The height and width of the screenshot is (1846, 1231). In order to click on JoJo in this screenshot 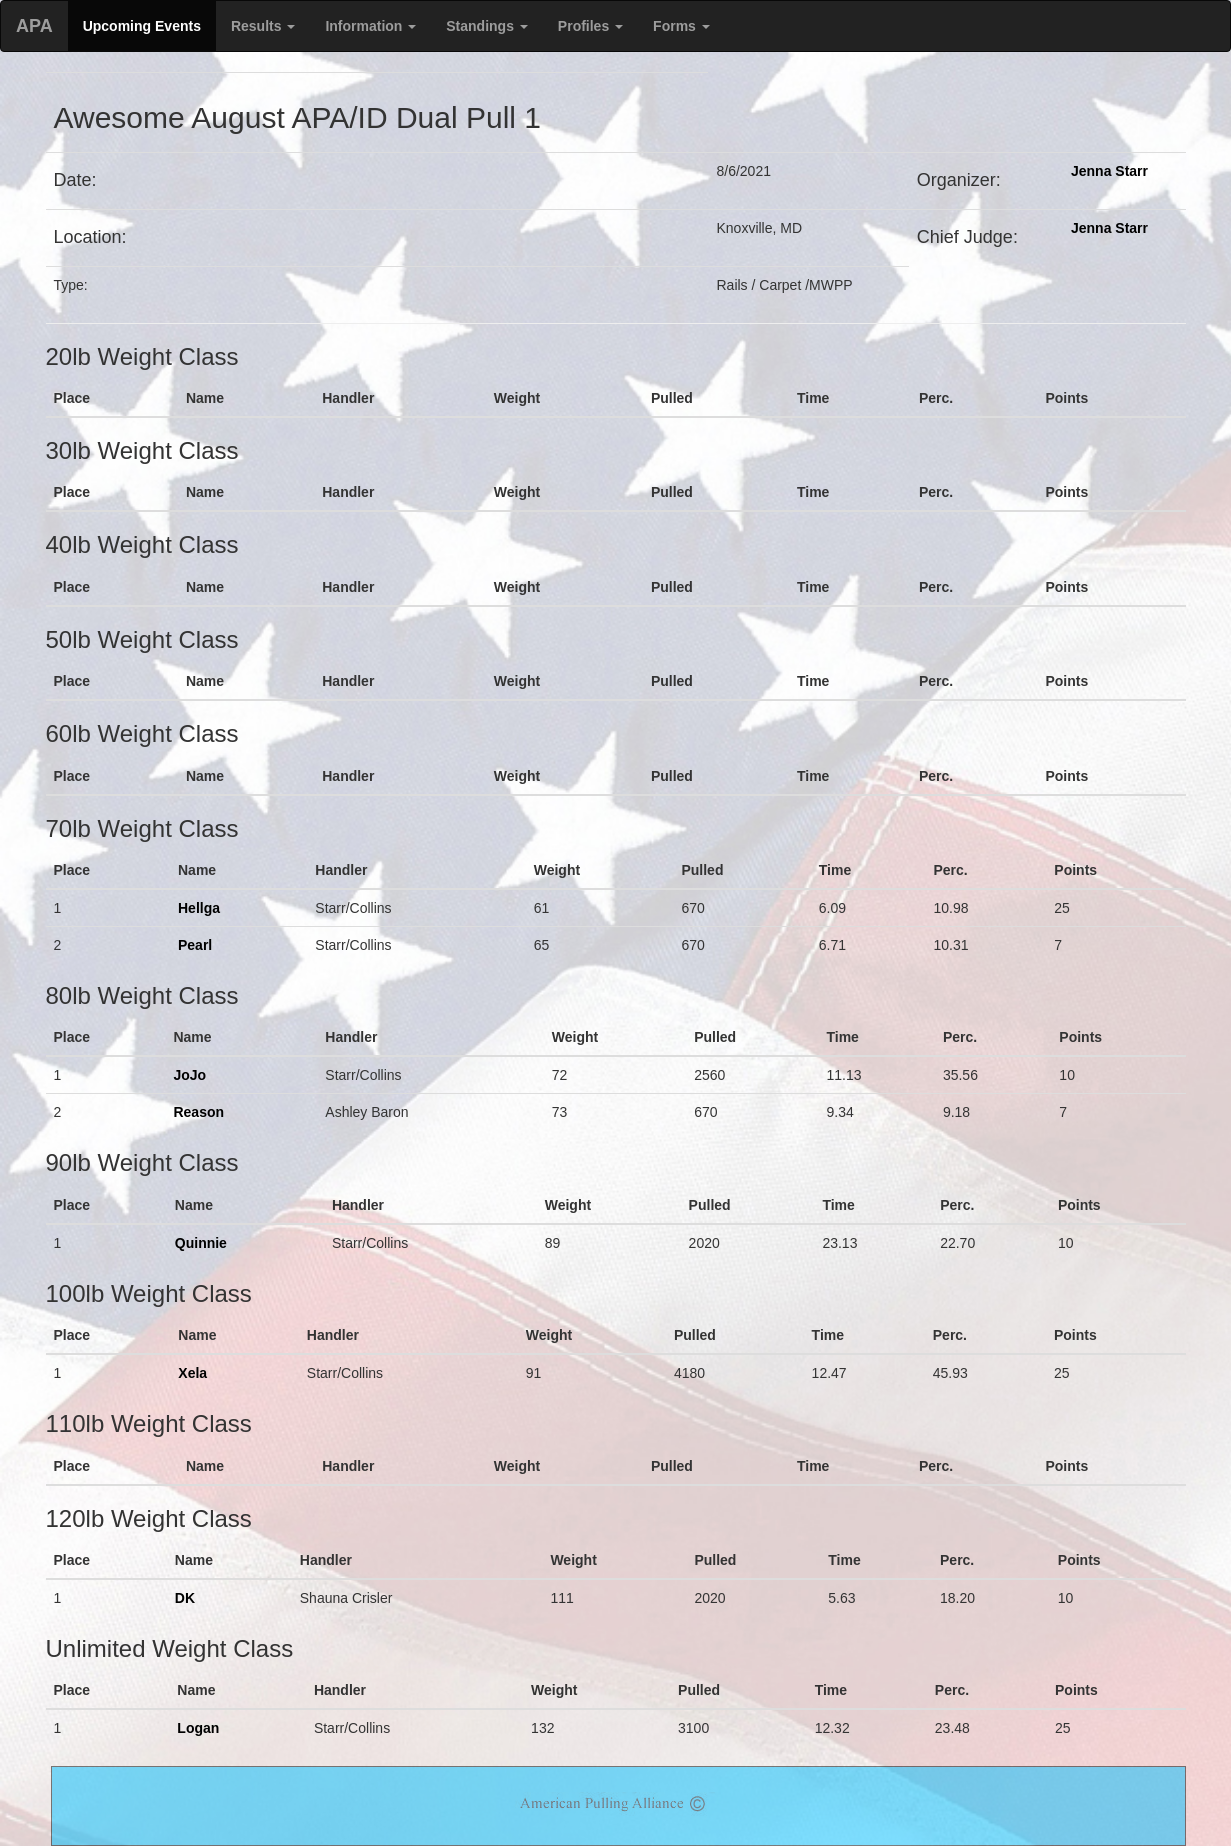, I will do `click(189, 1075)`.